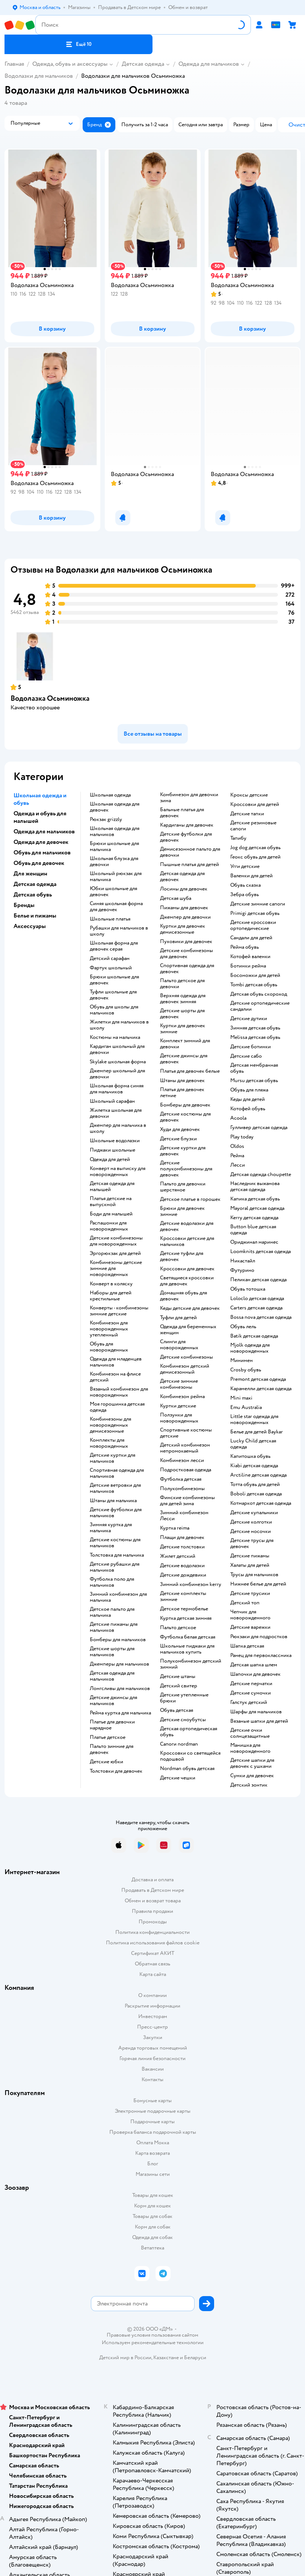 This screenshot has height=2576, width=305. What do you see at coordinates (242, 1137) in the screenshot?
I see `Play today` at bounding box center [242, 1137].